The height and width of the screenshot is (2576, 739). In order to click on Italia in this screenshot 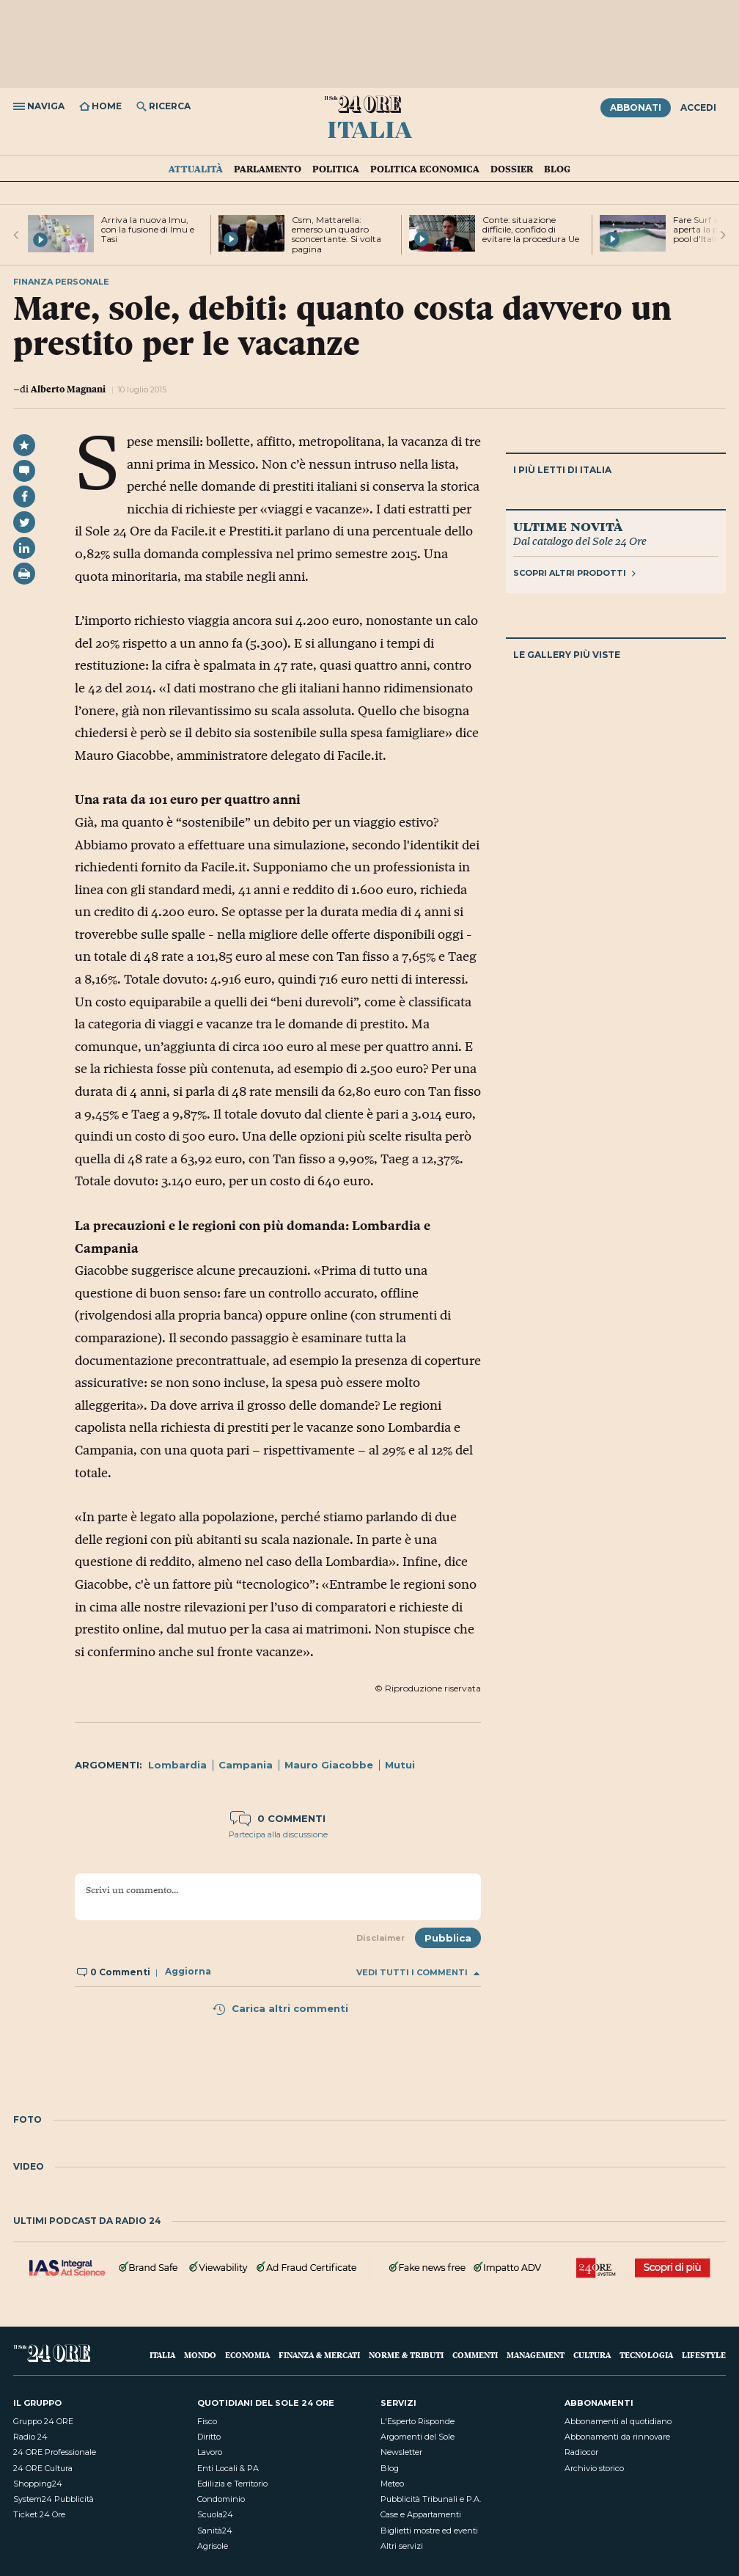, I will do `click(369, 128)`.